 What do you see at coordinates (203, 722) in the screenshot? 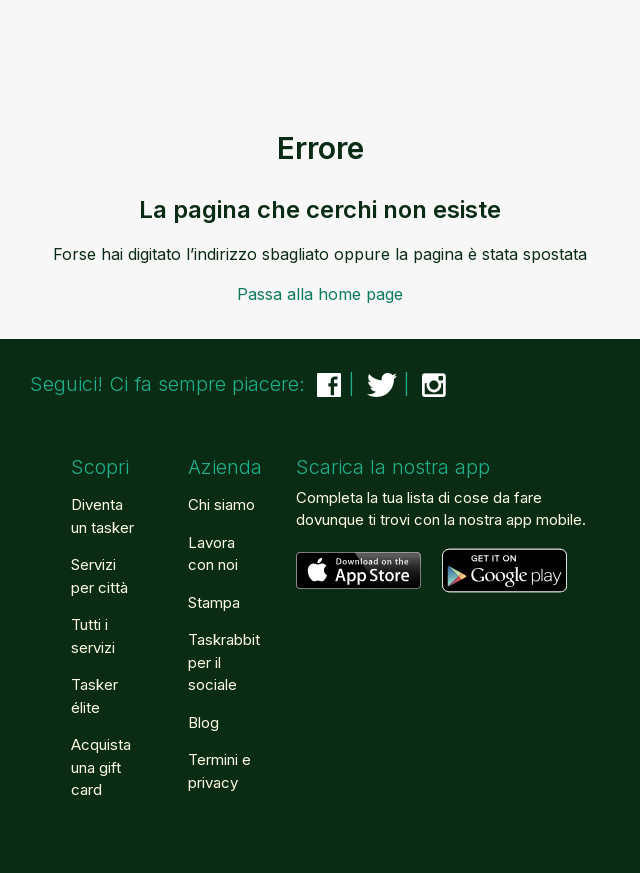
I see `Blog` at bounding box center [203, 722].